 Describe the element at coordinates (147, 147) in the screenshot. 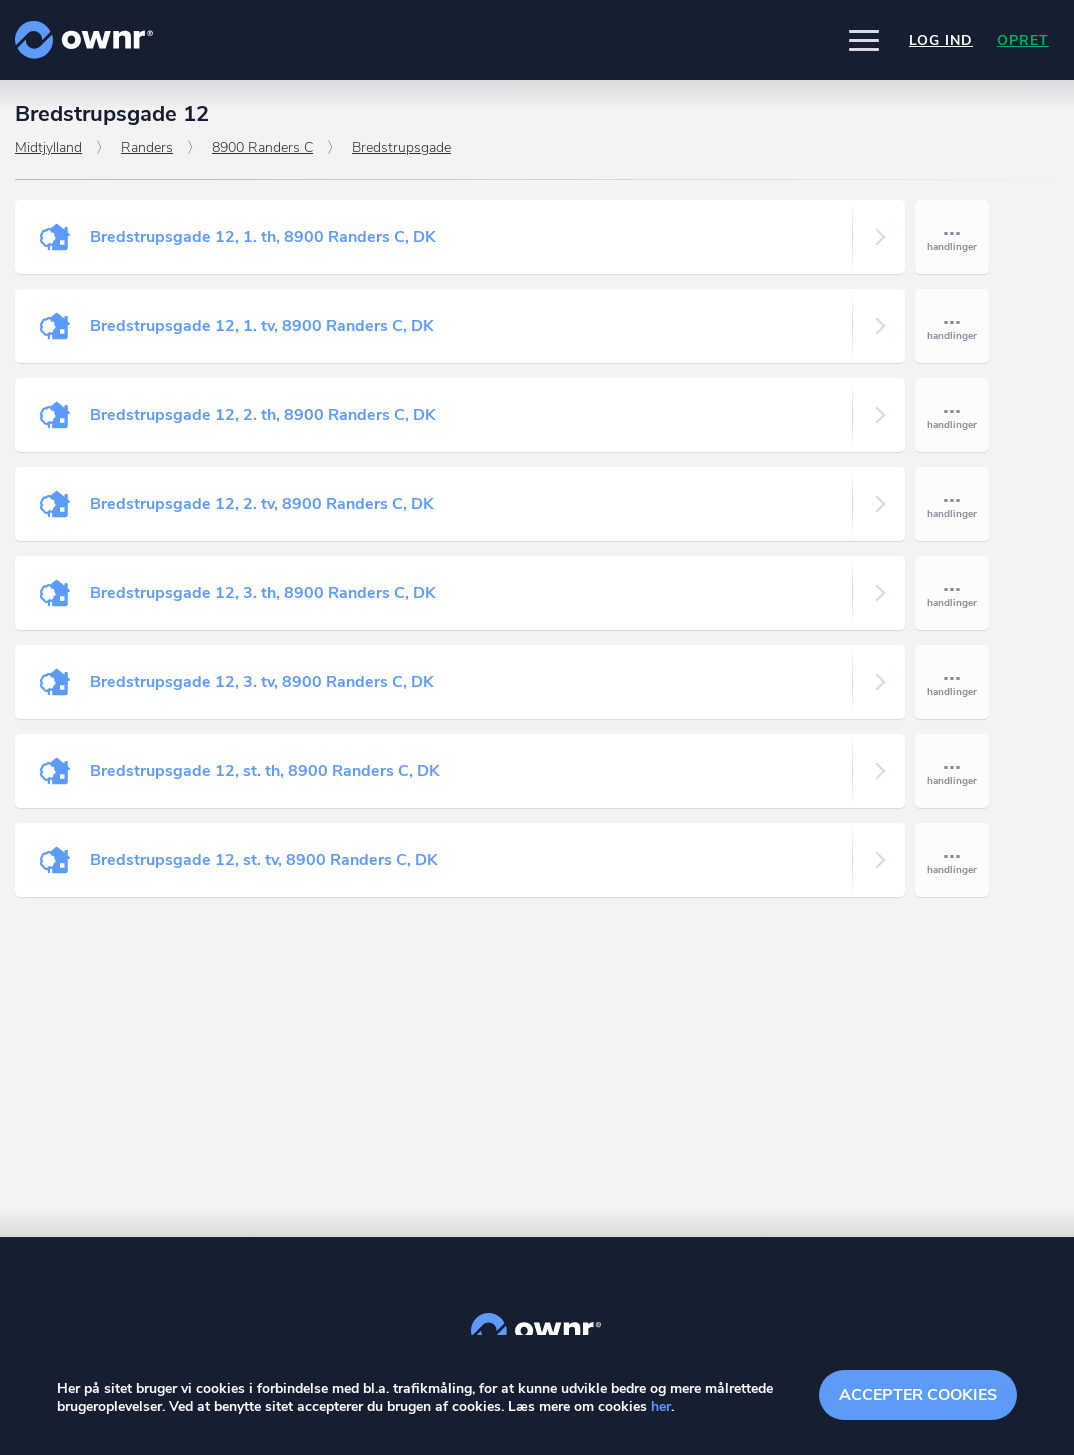

I see `Randers` at that location.